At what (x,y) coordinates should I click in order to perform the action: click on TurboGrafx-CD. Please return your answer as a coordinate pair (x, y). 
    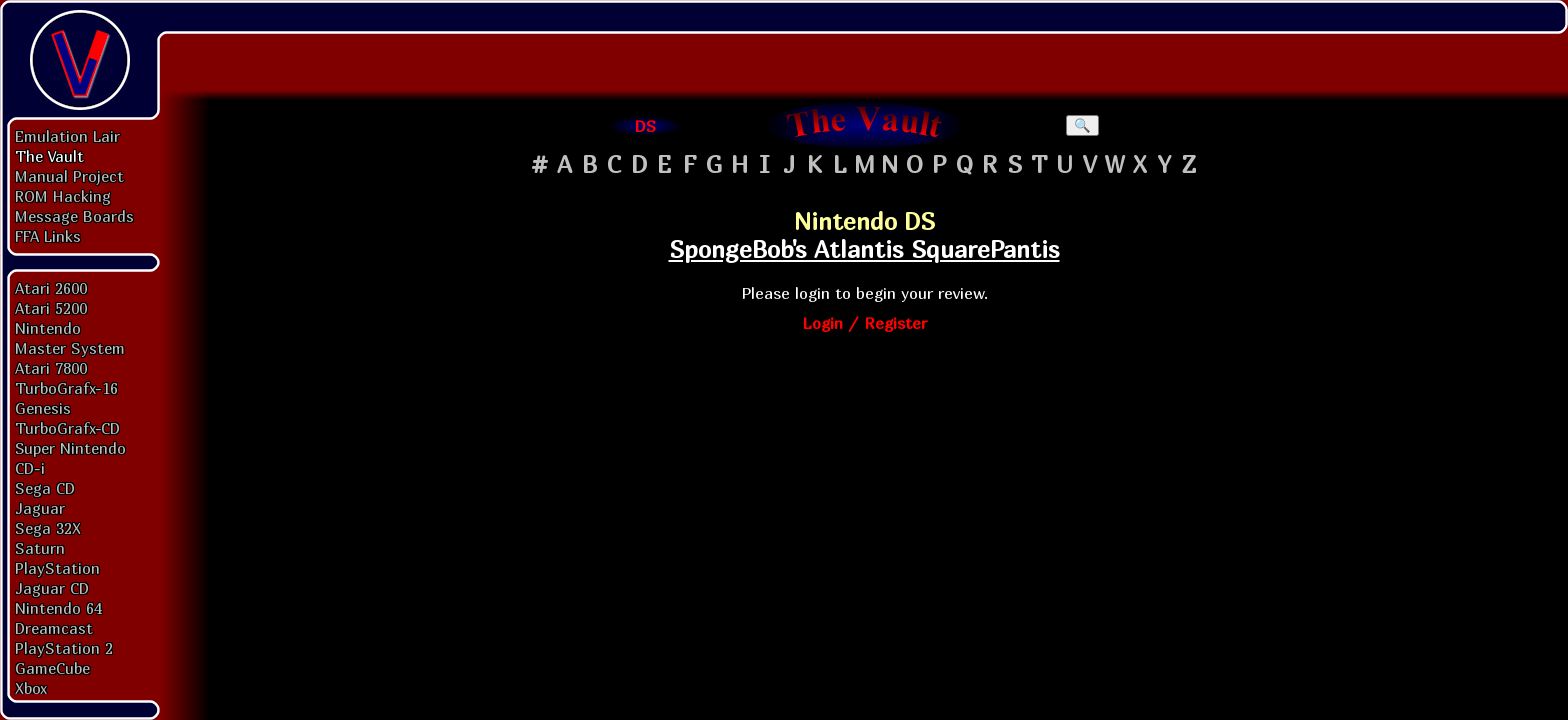
    Looking at the image, I should click on (67, 428).